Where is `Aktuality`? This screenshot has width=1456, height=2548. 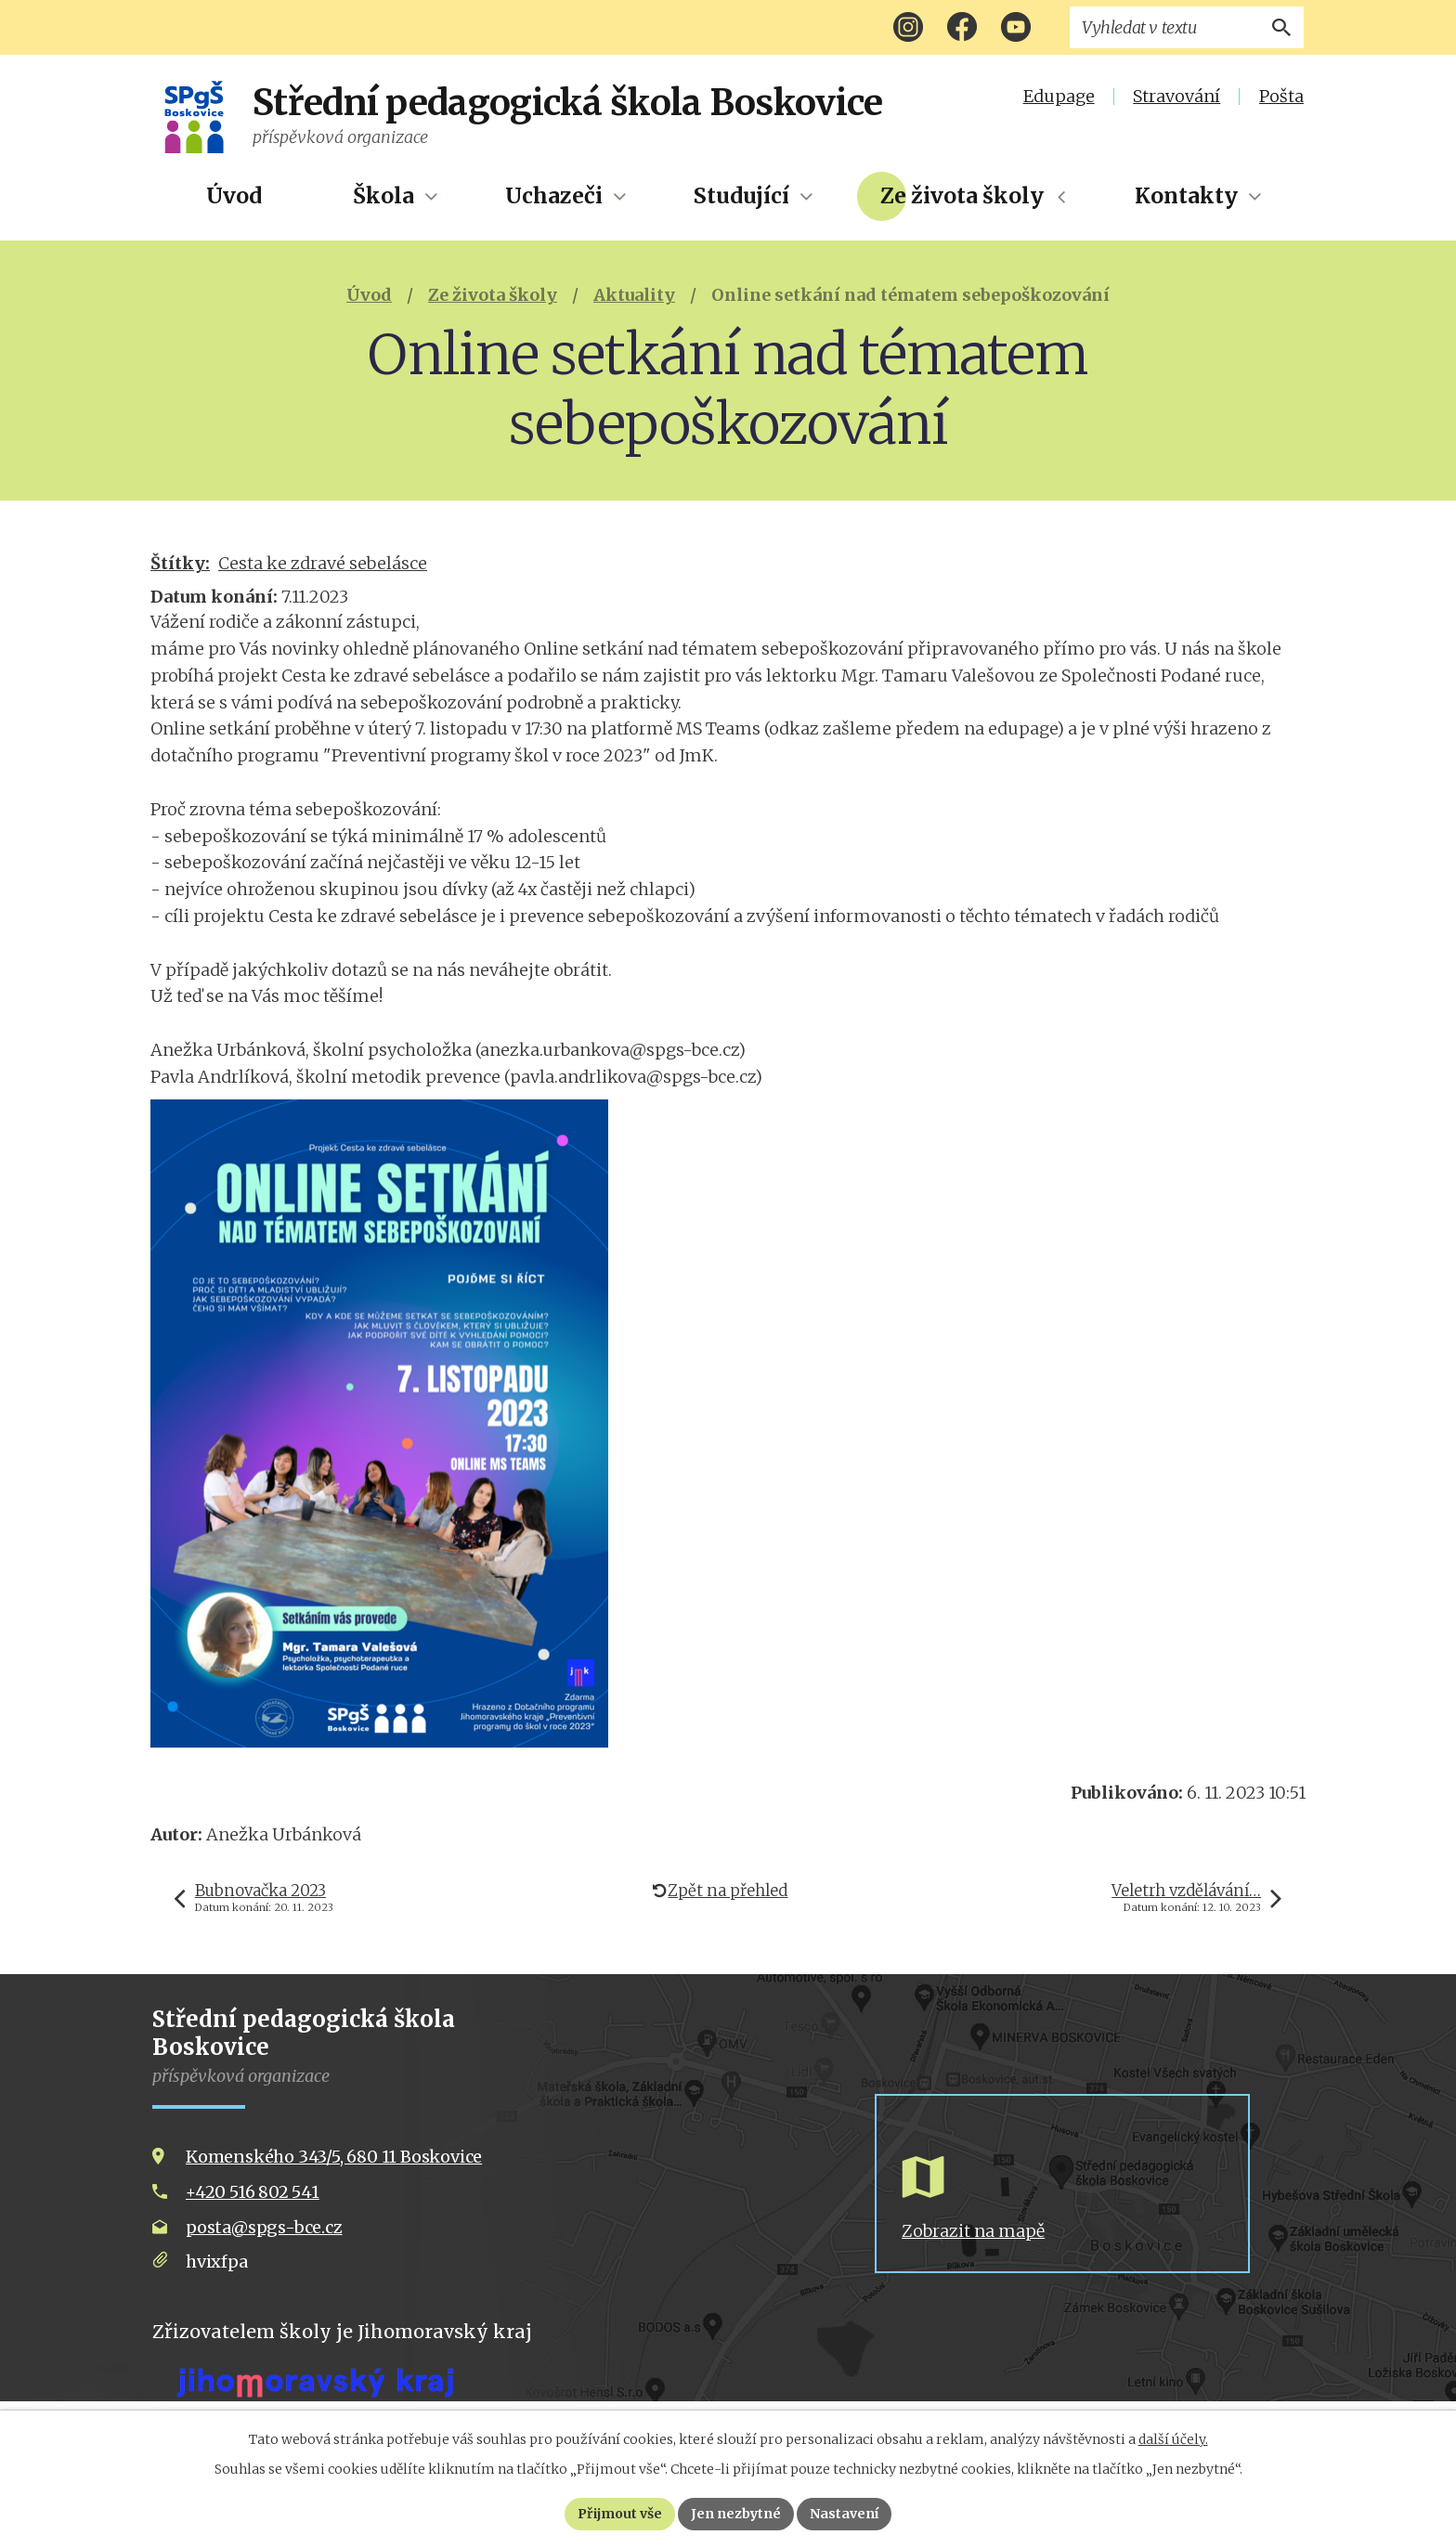
Aktuality is located at coordinates (634, 295).